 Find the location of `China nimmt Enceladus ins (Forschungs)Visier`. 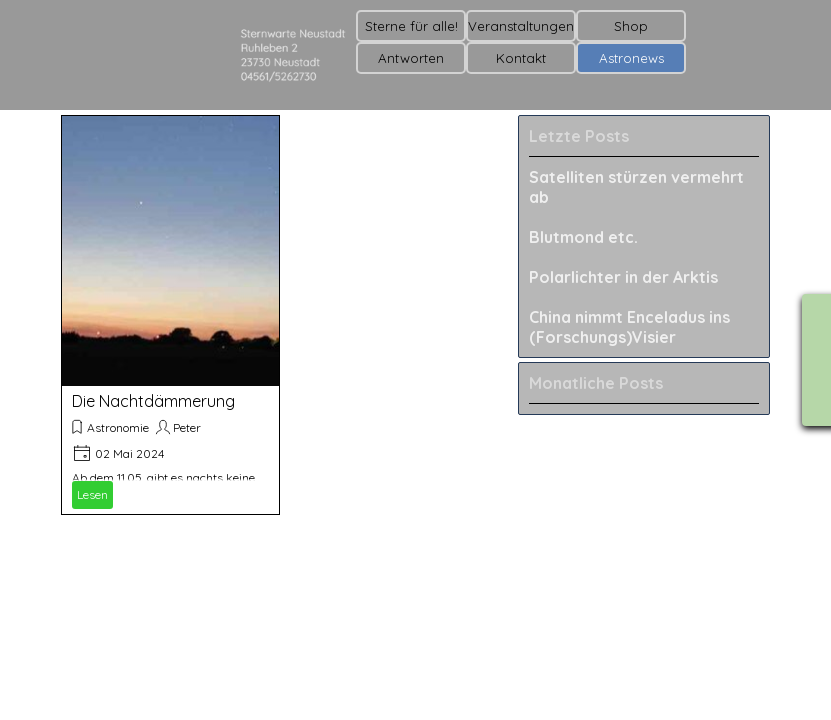

China nimmt Enceladus ins (Forschungs)Visier is located at coordinates (629, 327).